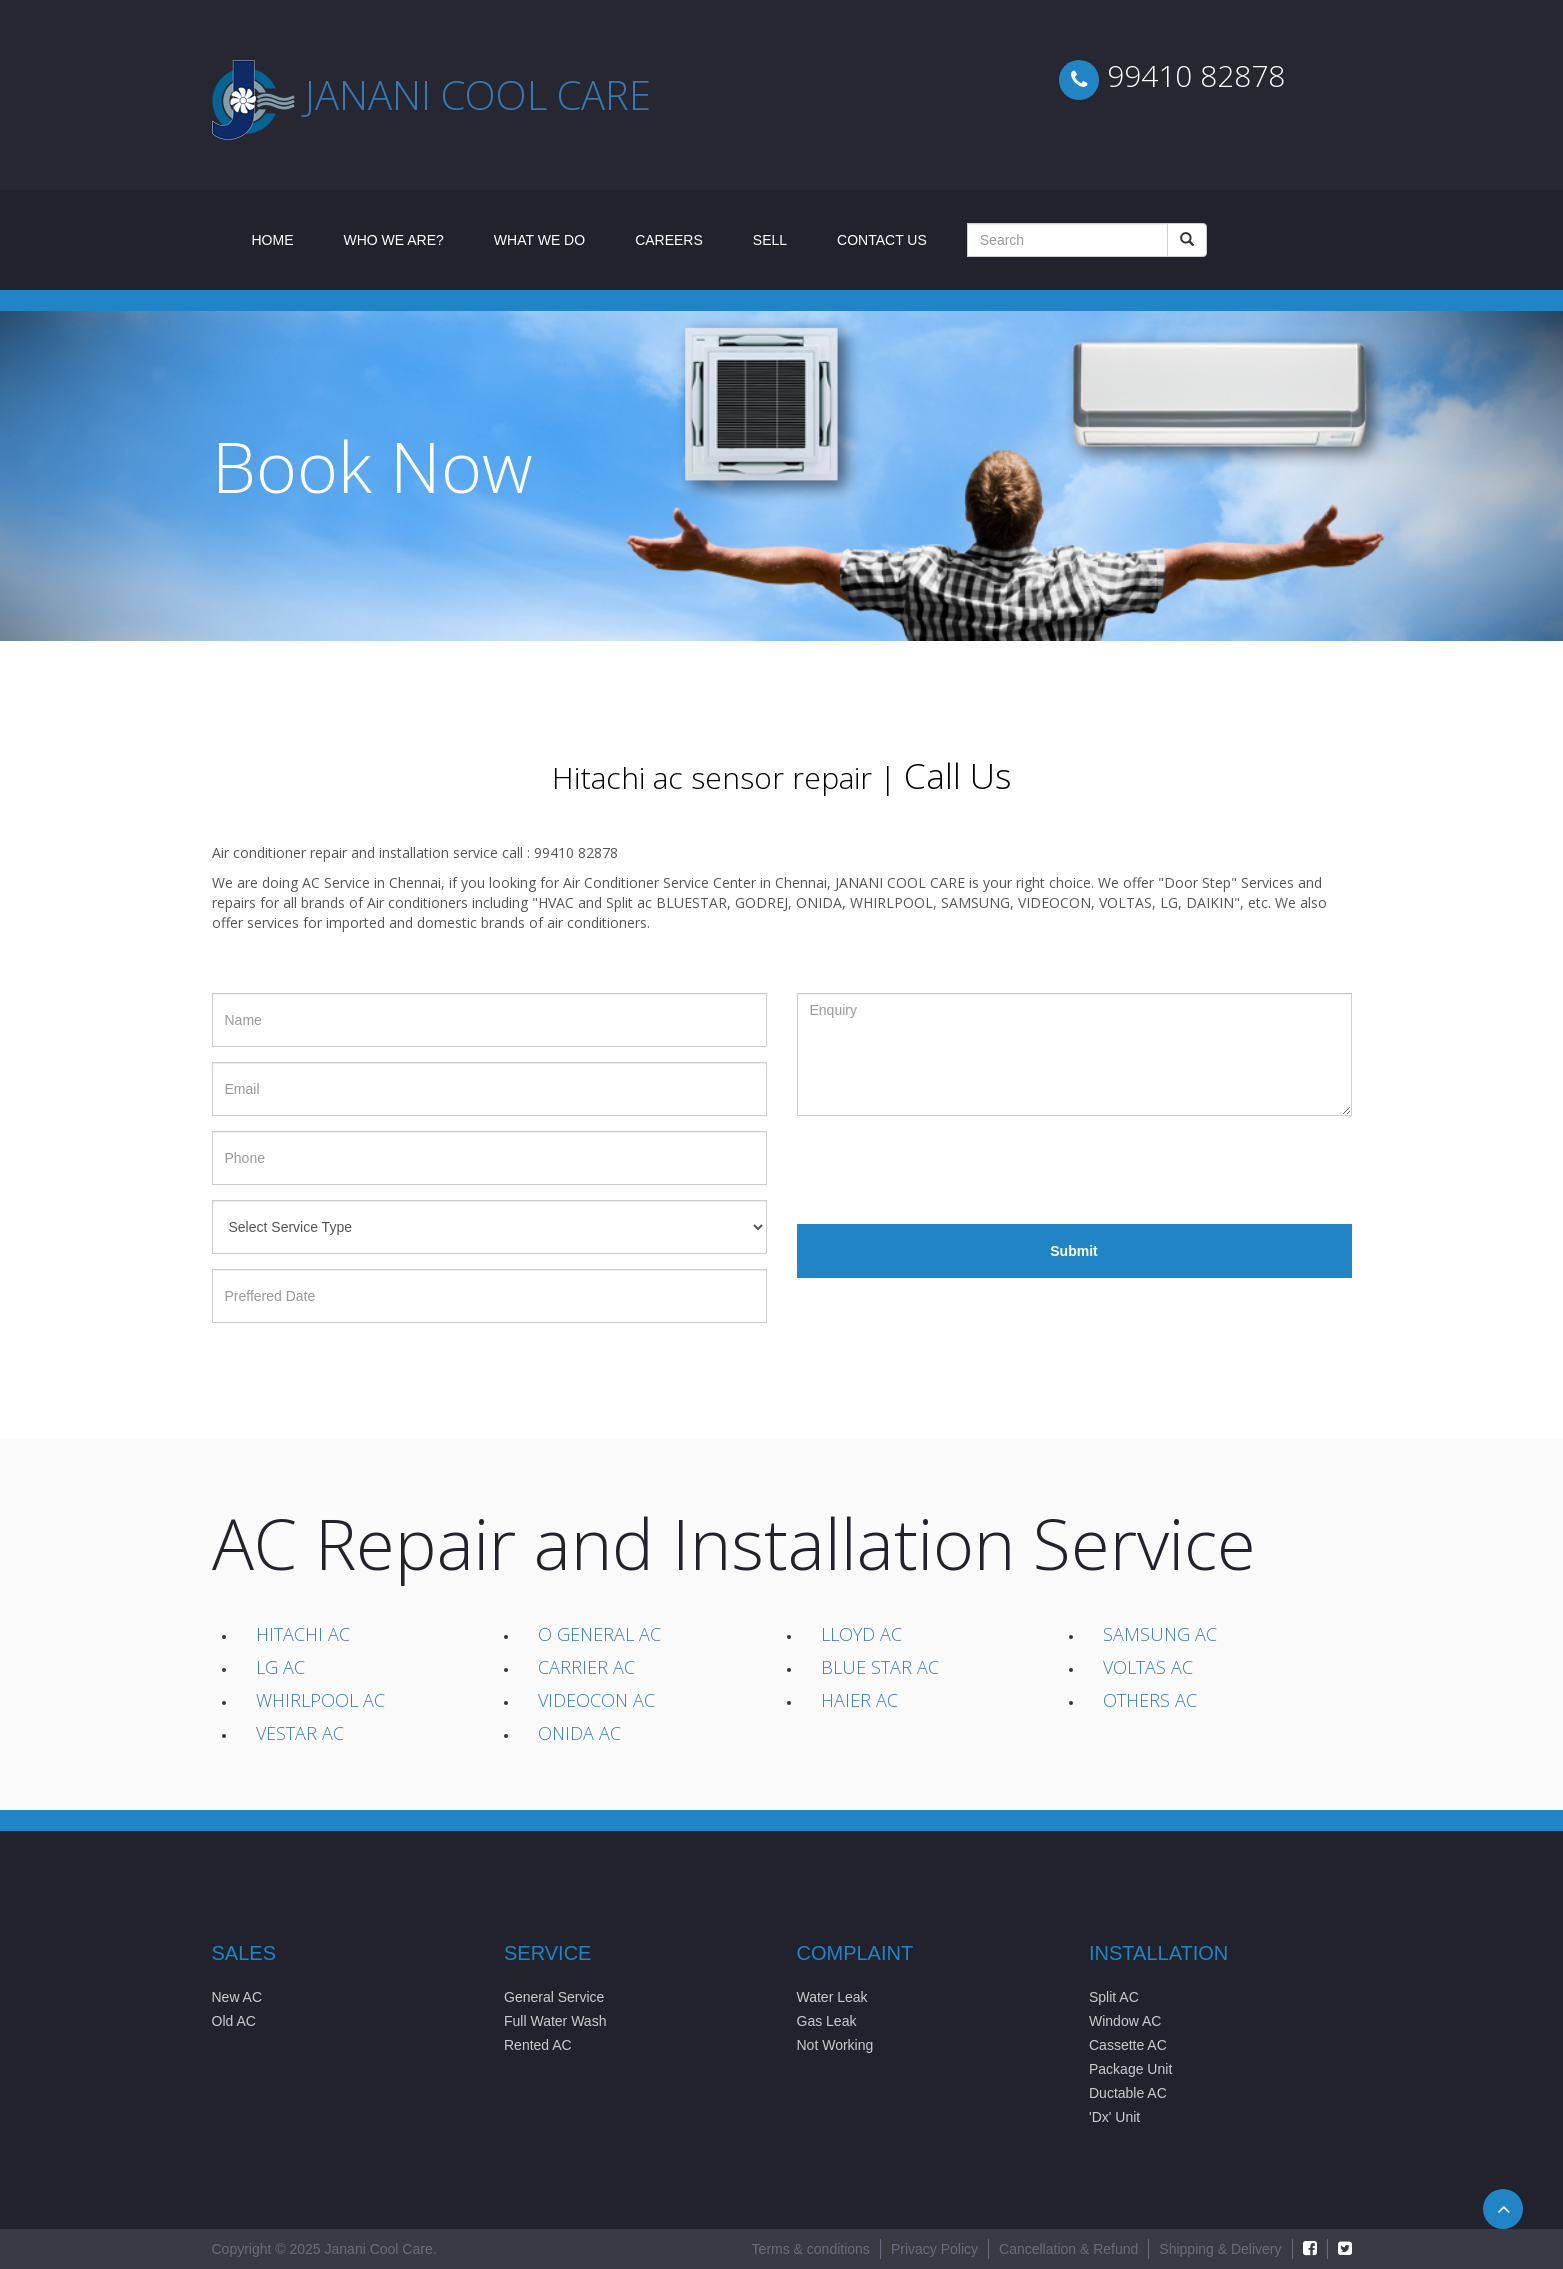 The image size is (1563, 2269). I want to click on Package Unit, so click(1130, 2069).